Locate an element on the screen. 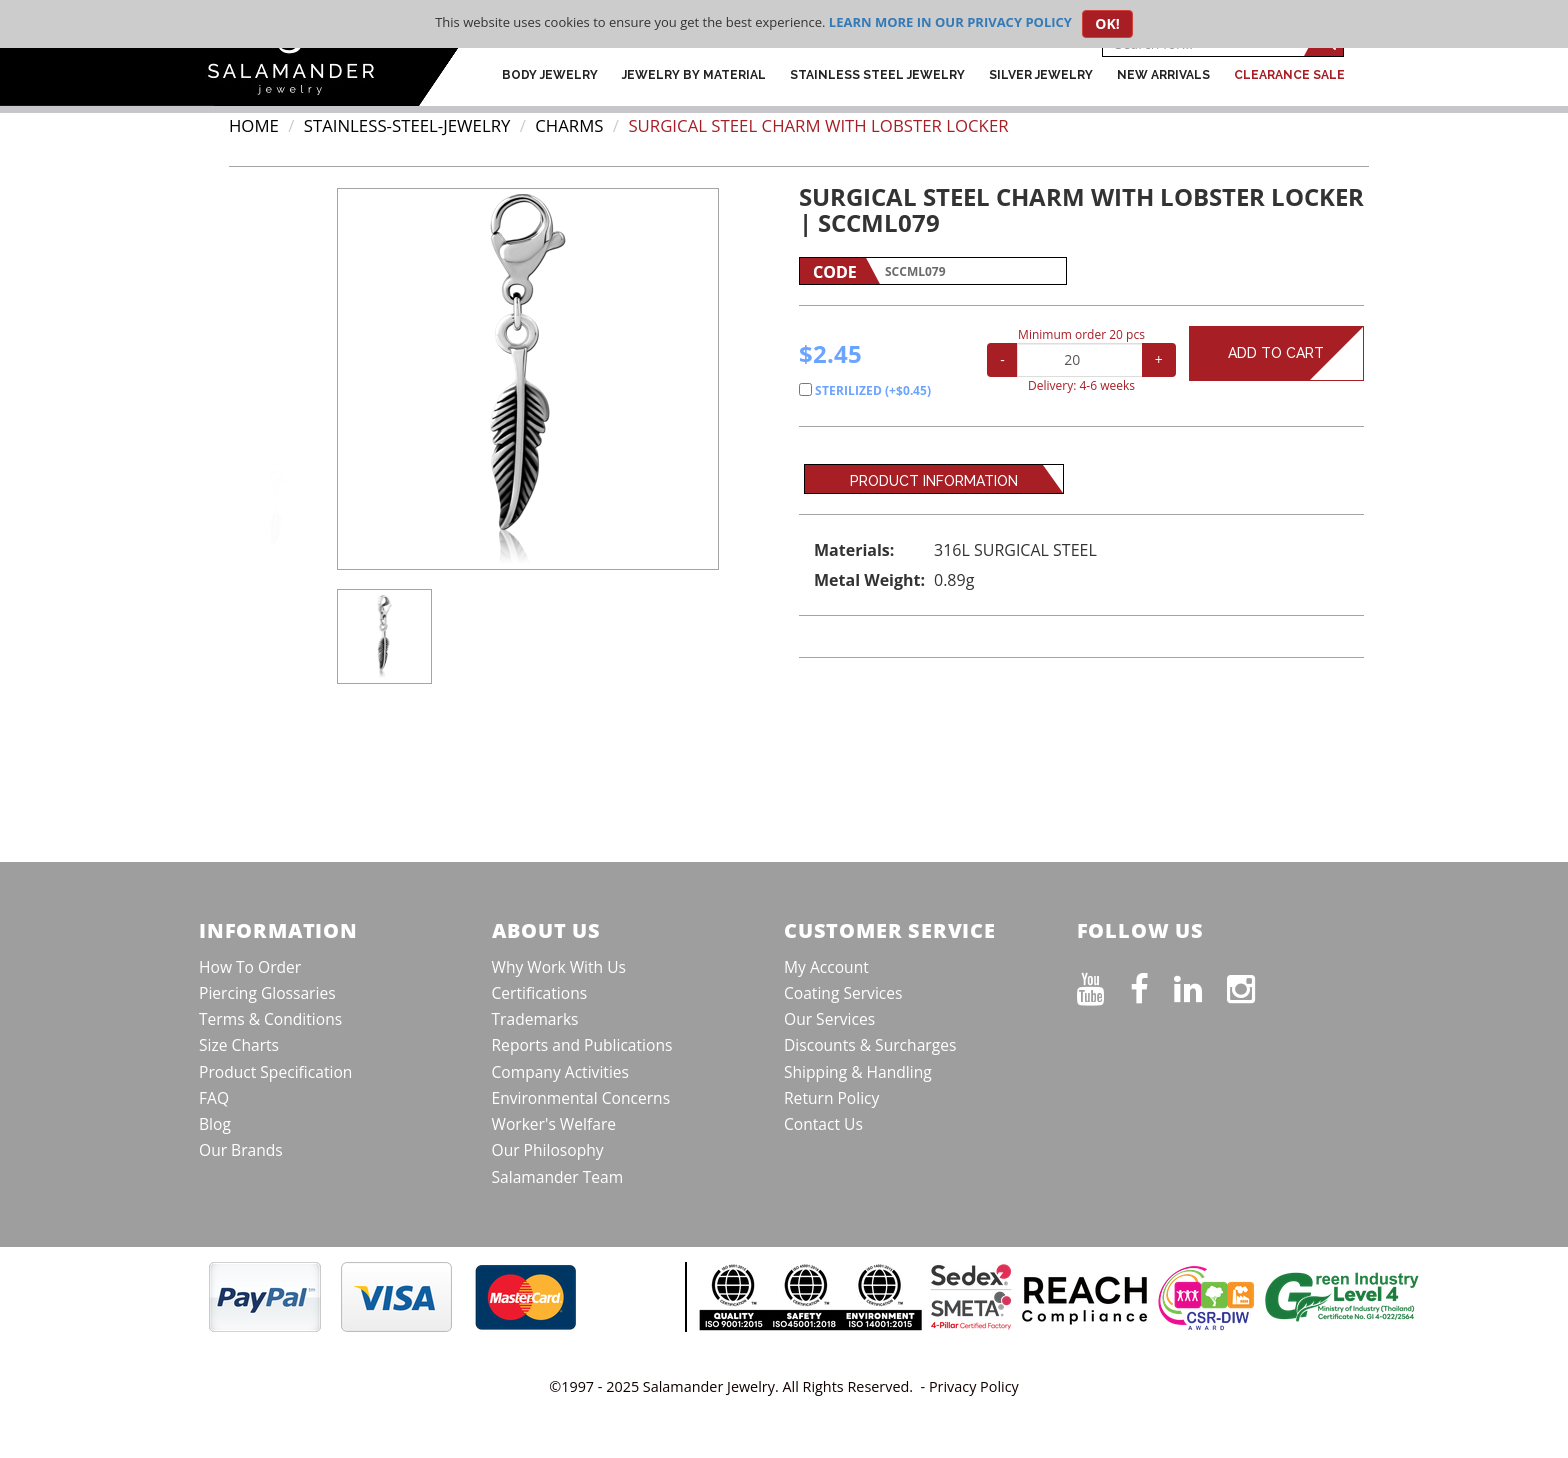 The image size is (1568, 1458). Coating Services is located at coordinates (843, 993).